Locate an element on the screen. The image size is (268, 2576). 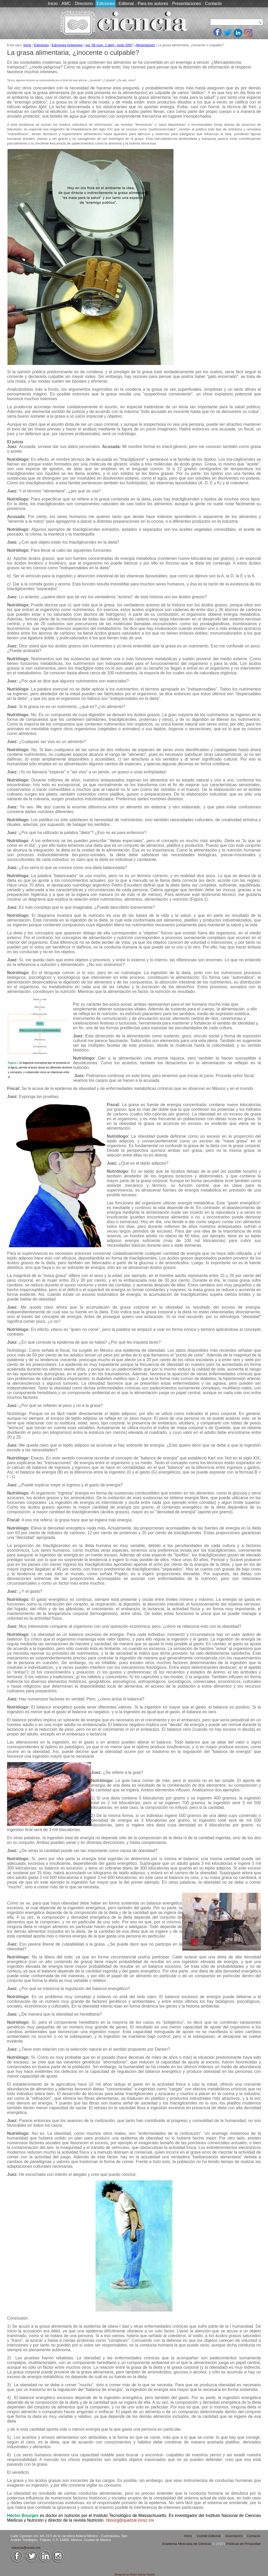
AMC is located at coordinates (66, 3).